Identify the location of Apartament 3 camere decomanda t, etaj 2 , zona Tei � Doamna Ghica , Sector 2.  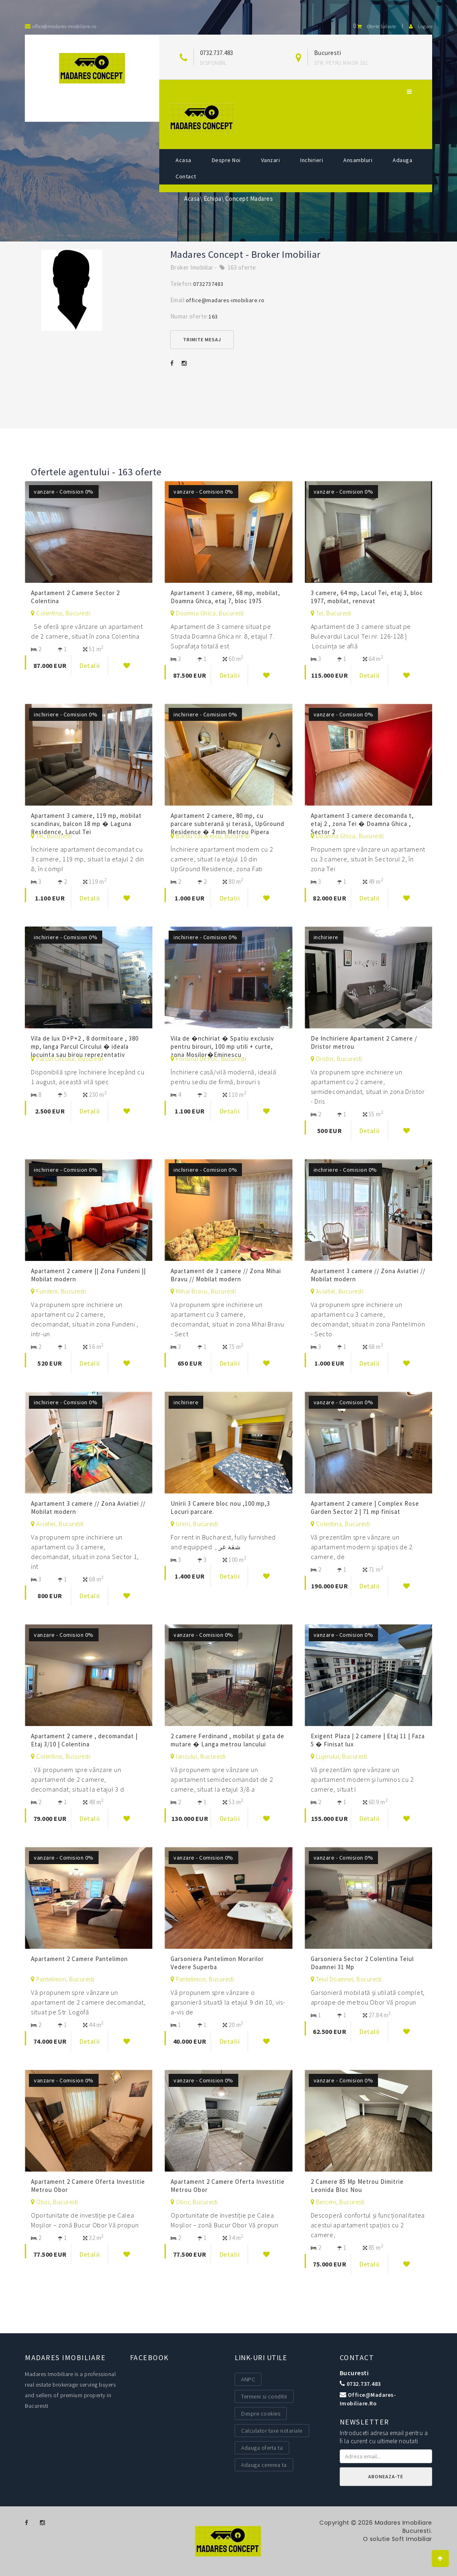
(362, 824).